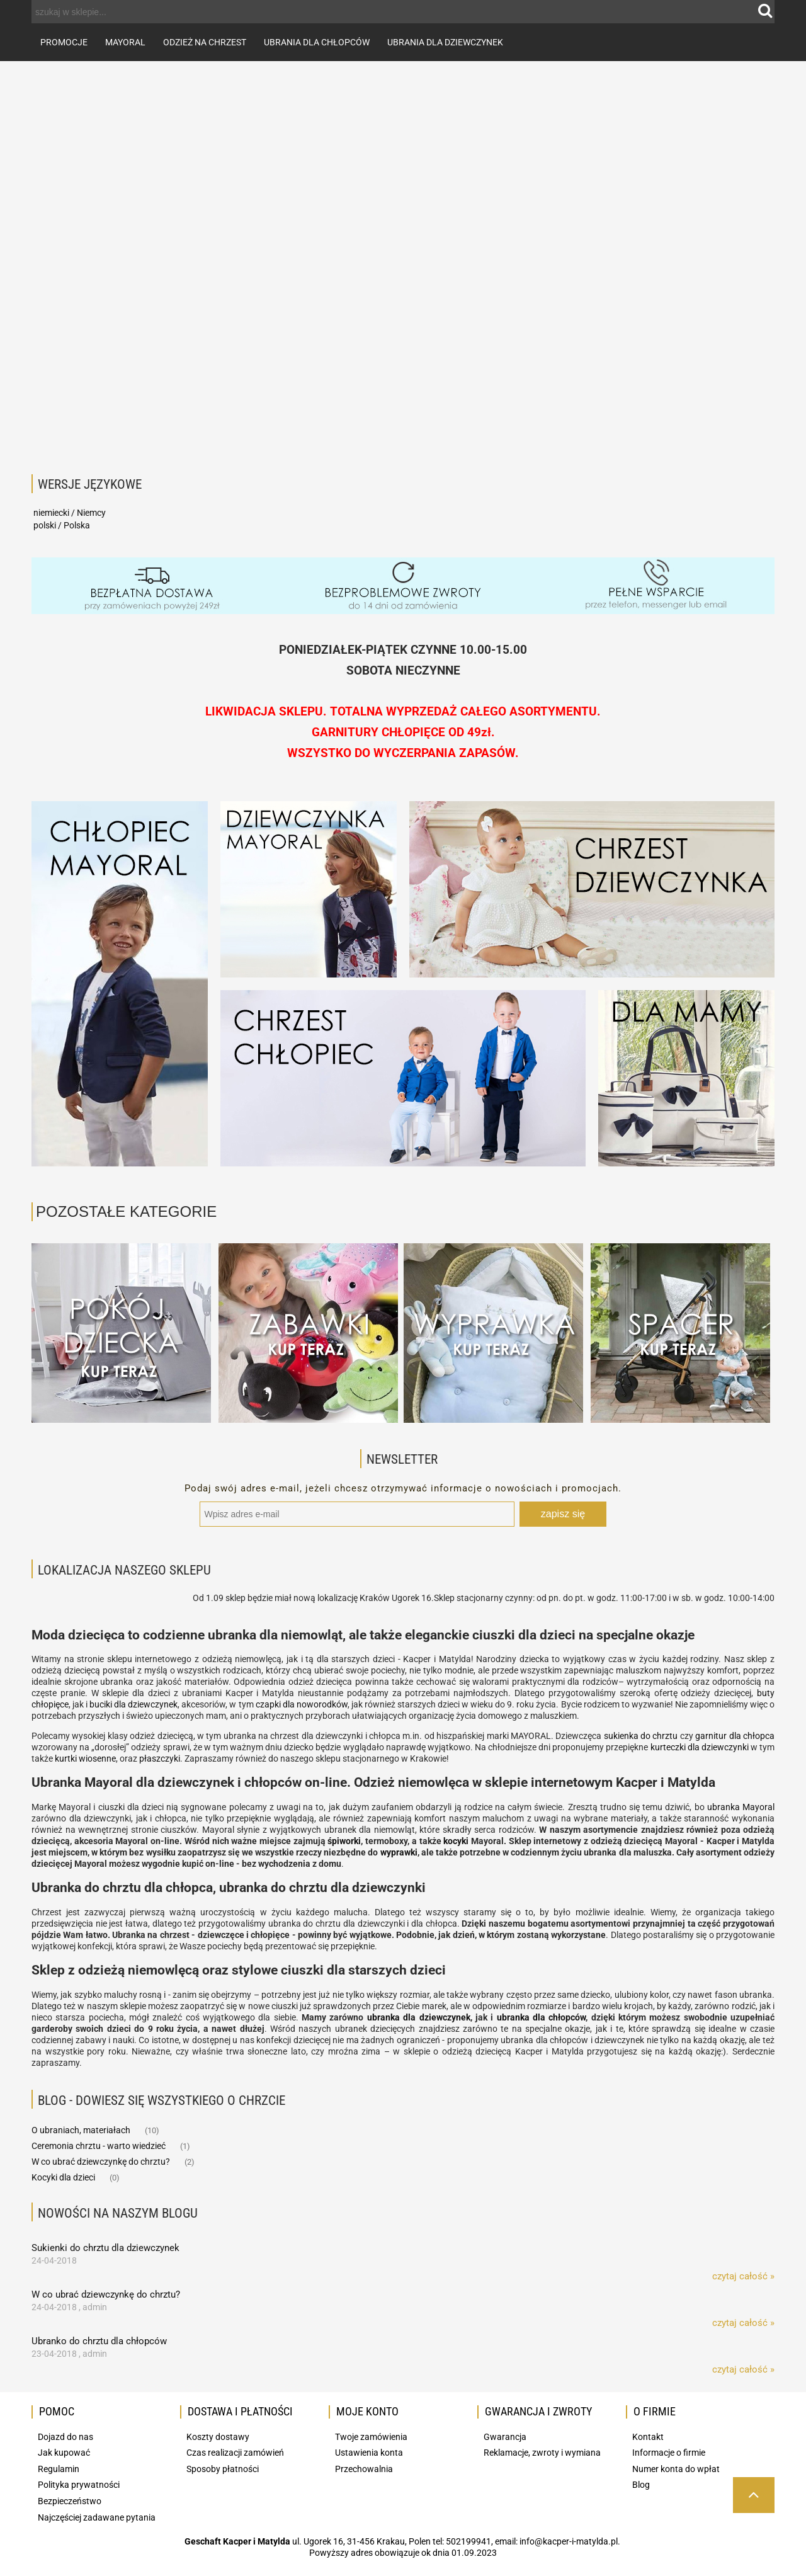  Describe the element at coordinates (235, 2453) in the screenshot. I see `Czas realizacji zamówień` at that location.